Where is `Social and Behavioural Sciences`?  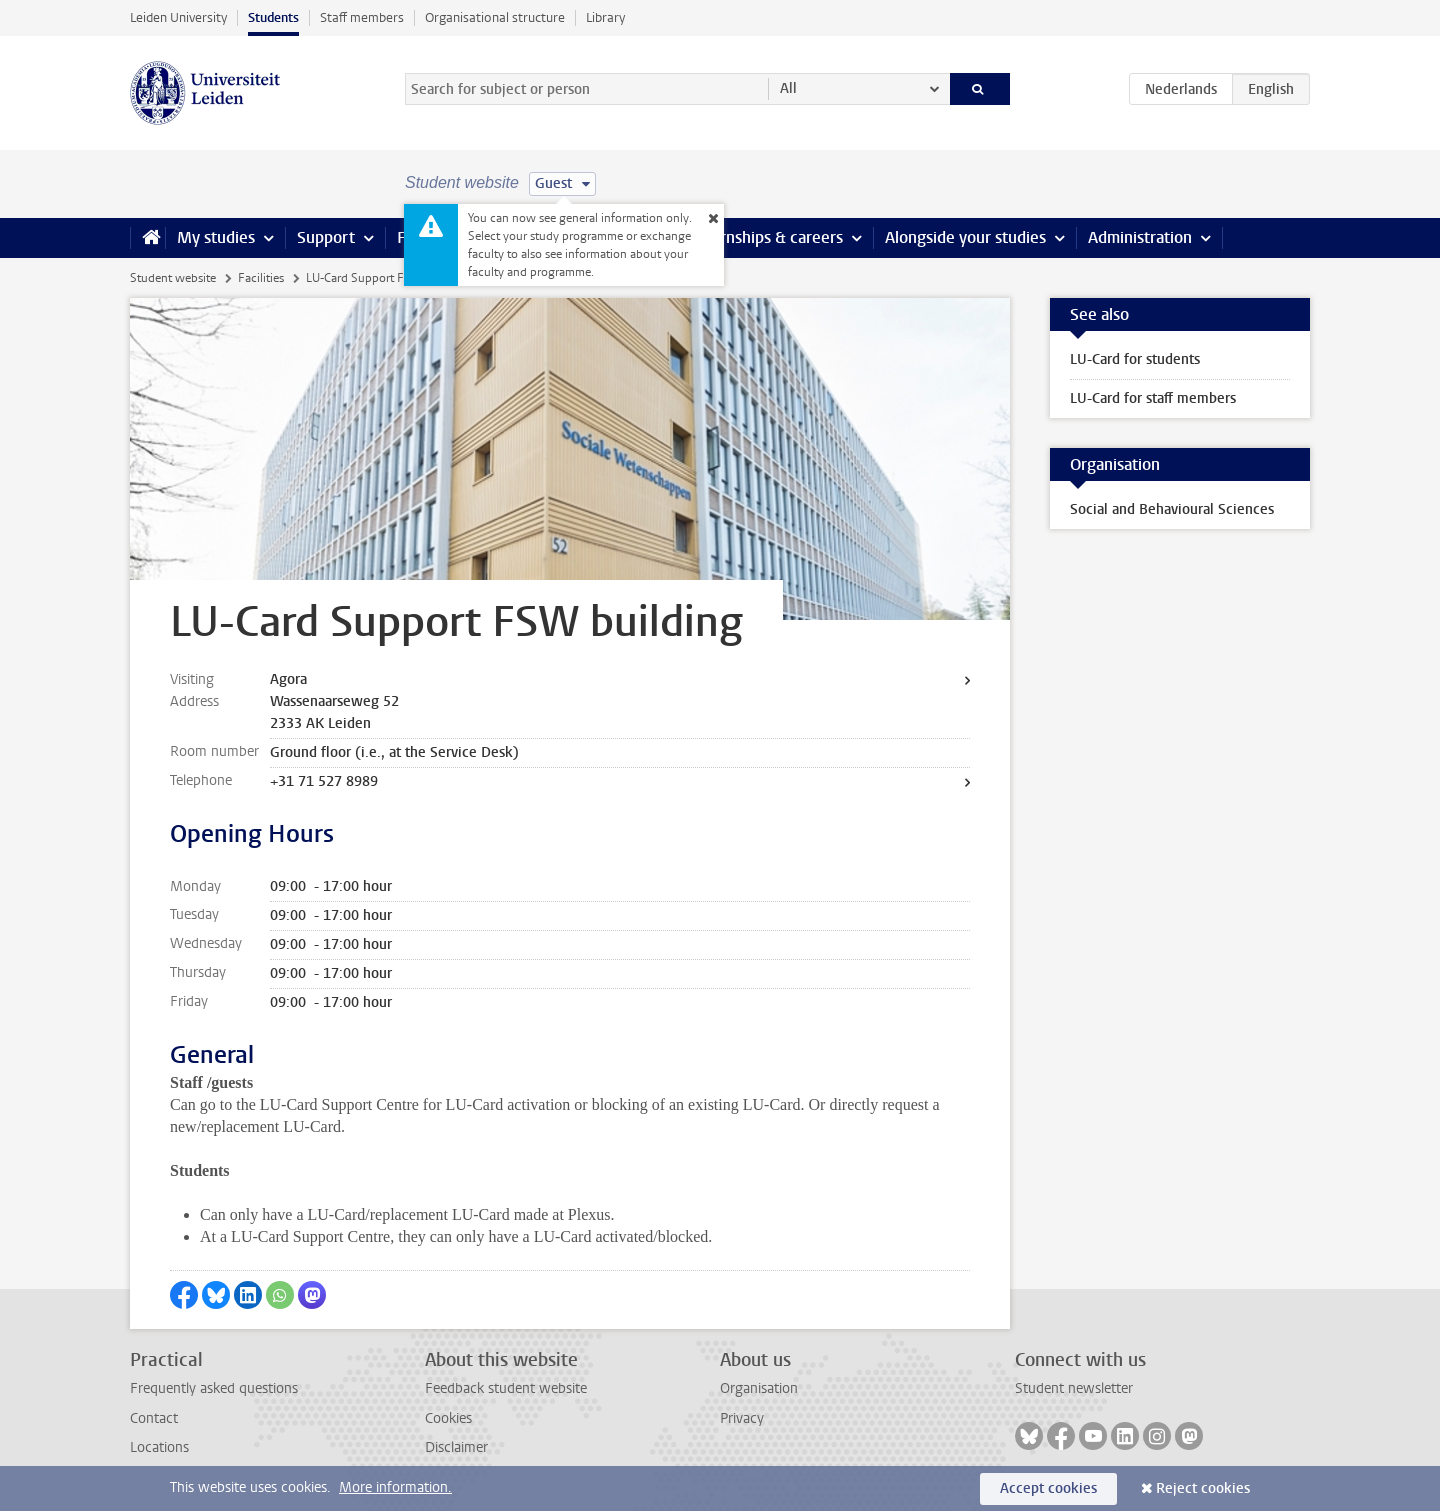
Social and Behavioural Sciences is located at coordinates (1172, 509).